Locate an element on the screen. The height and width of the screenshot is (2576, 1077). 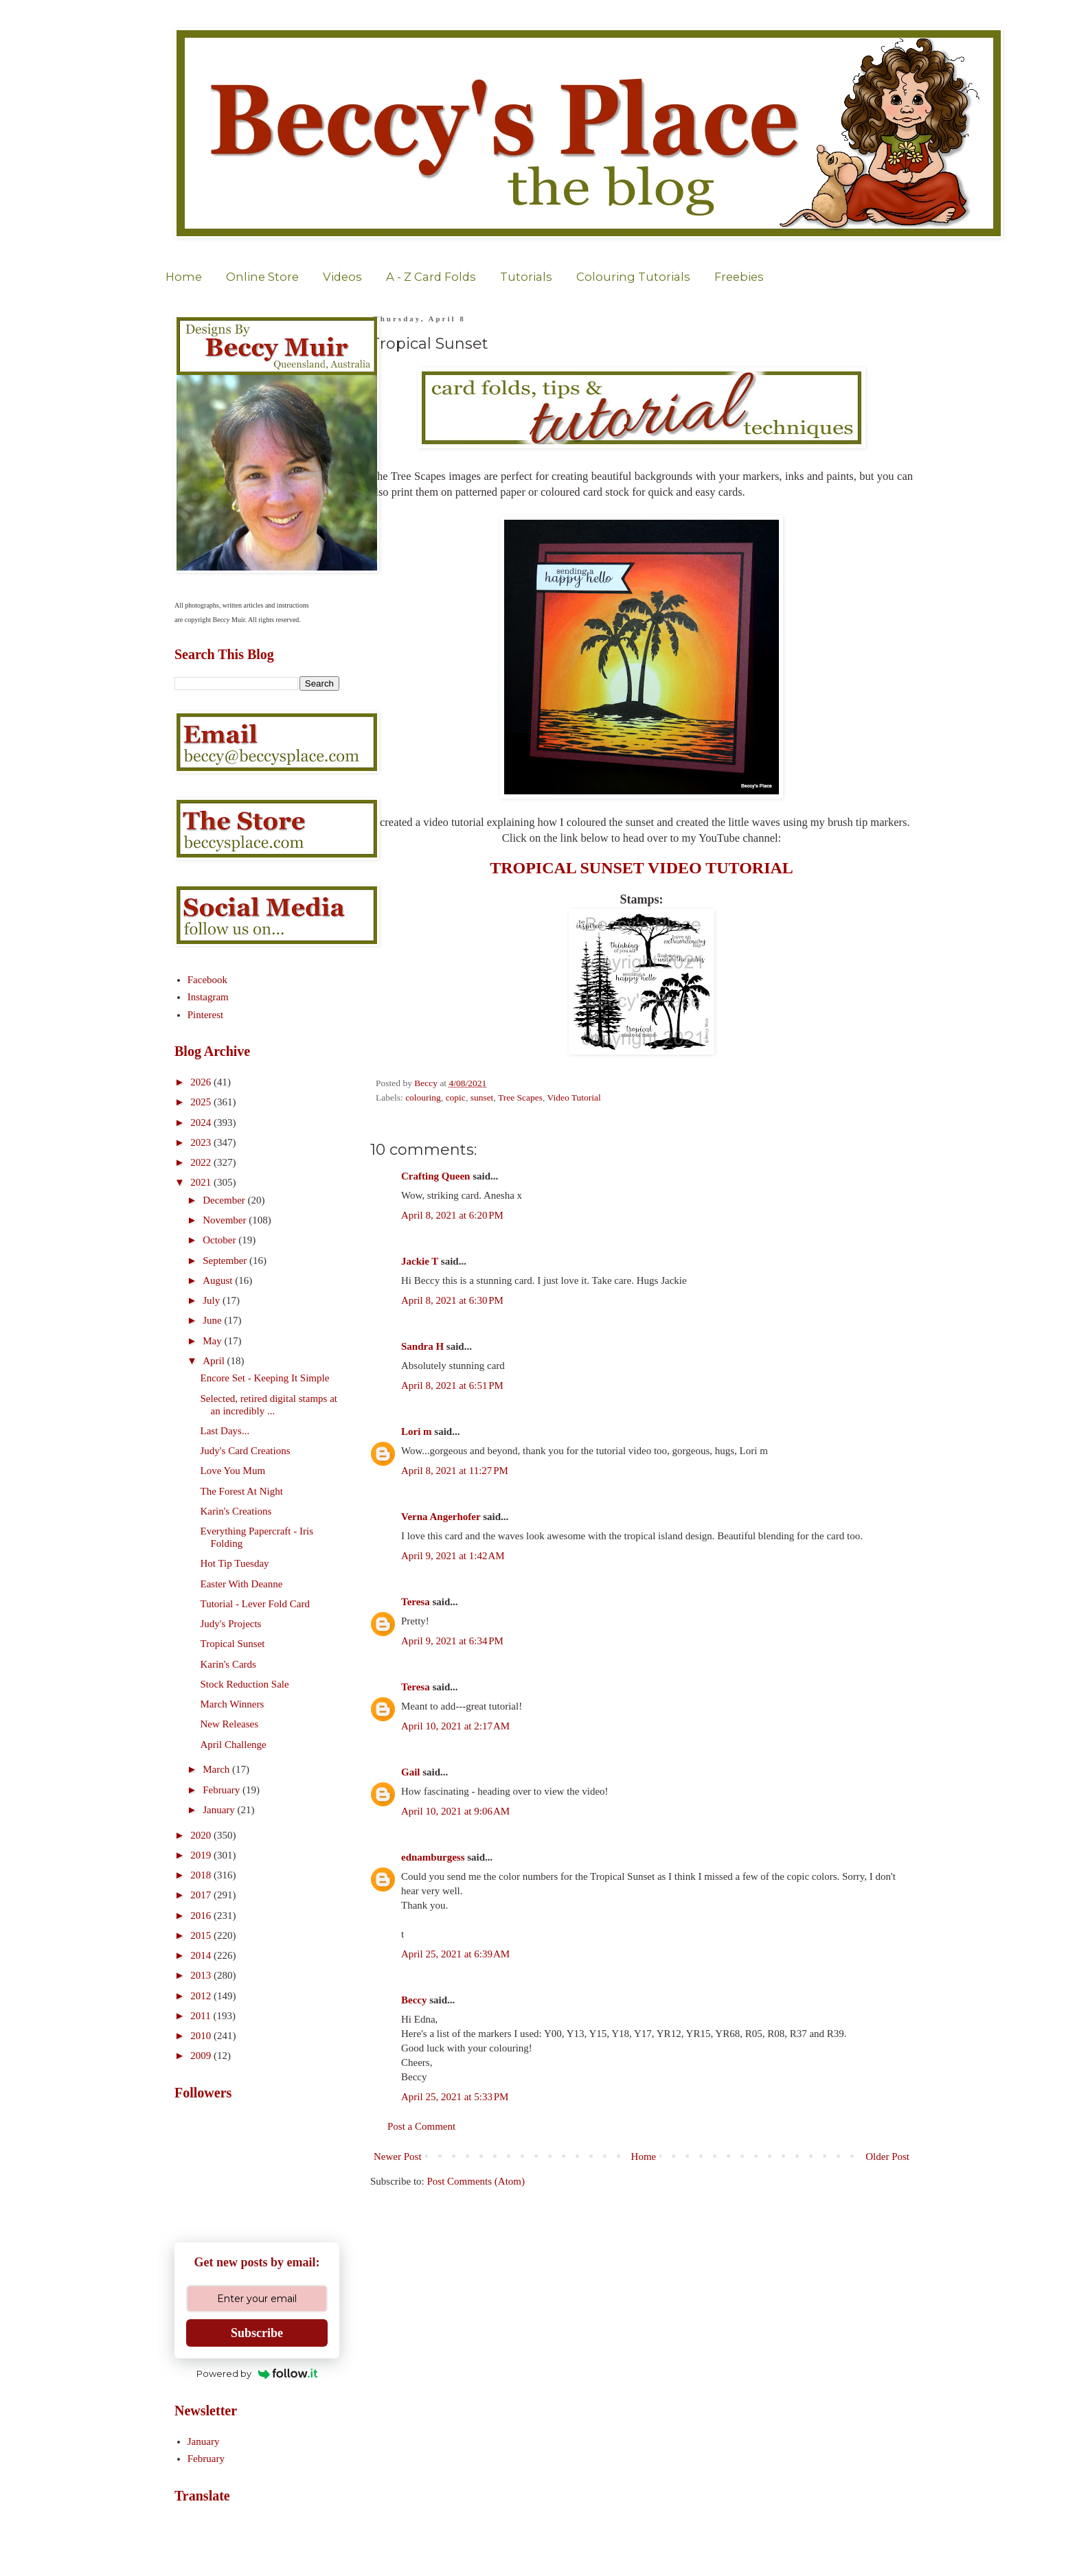
Gail is located at coordinates (410, 1772).